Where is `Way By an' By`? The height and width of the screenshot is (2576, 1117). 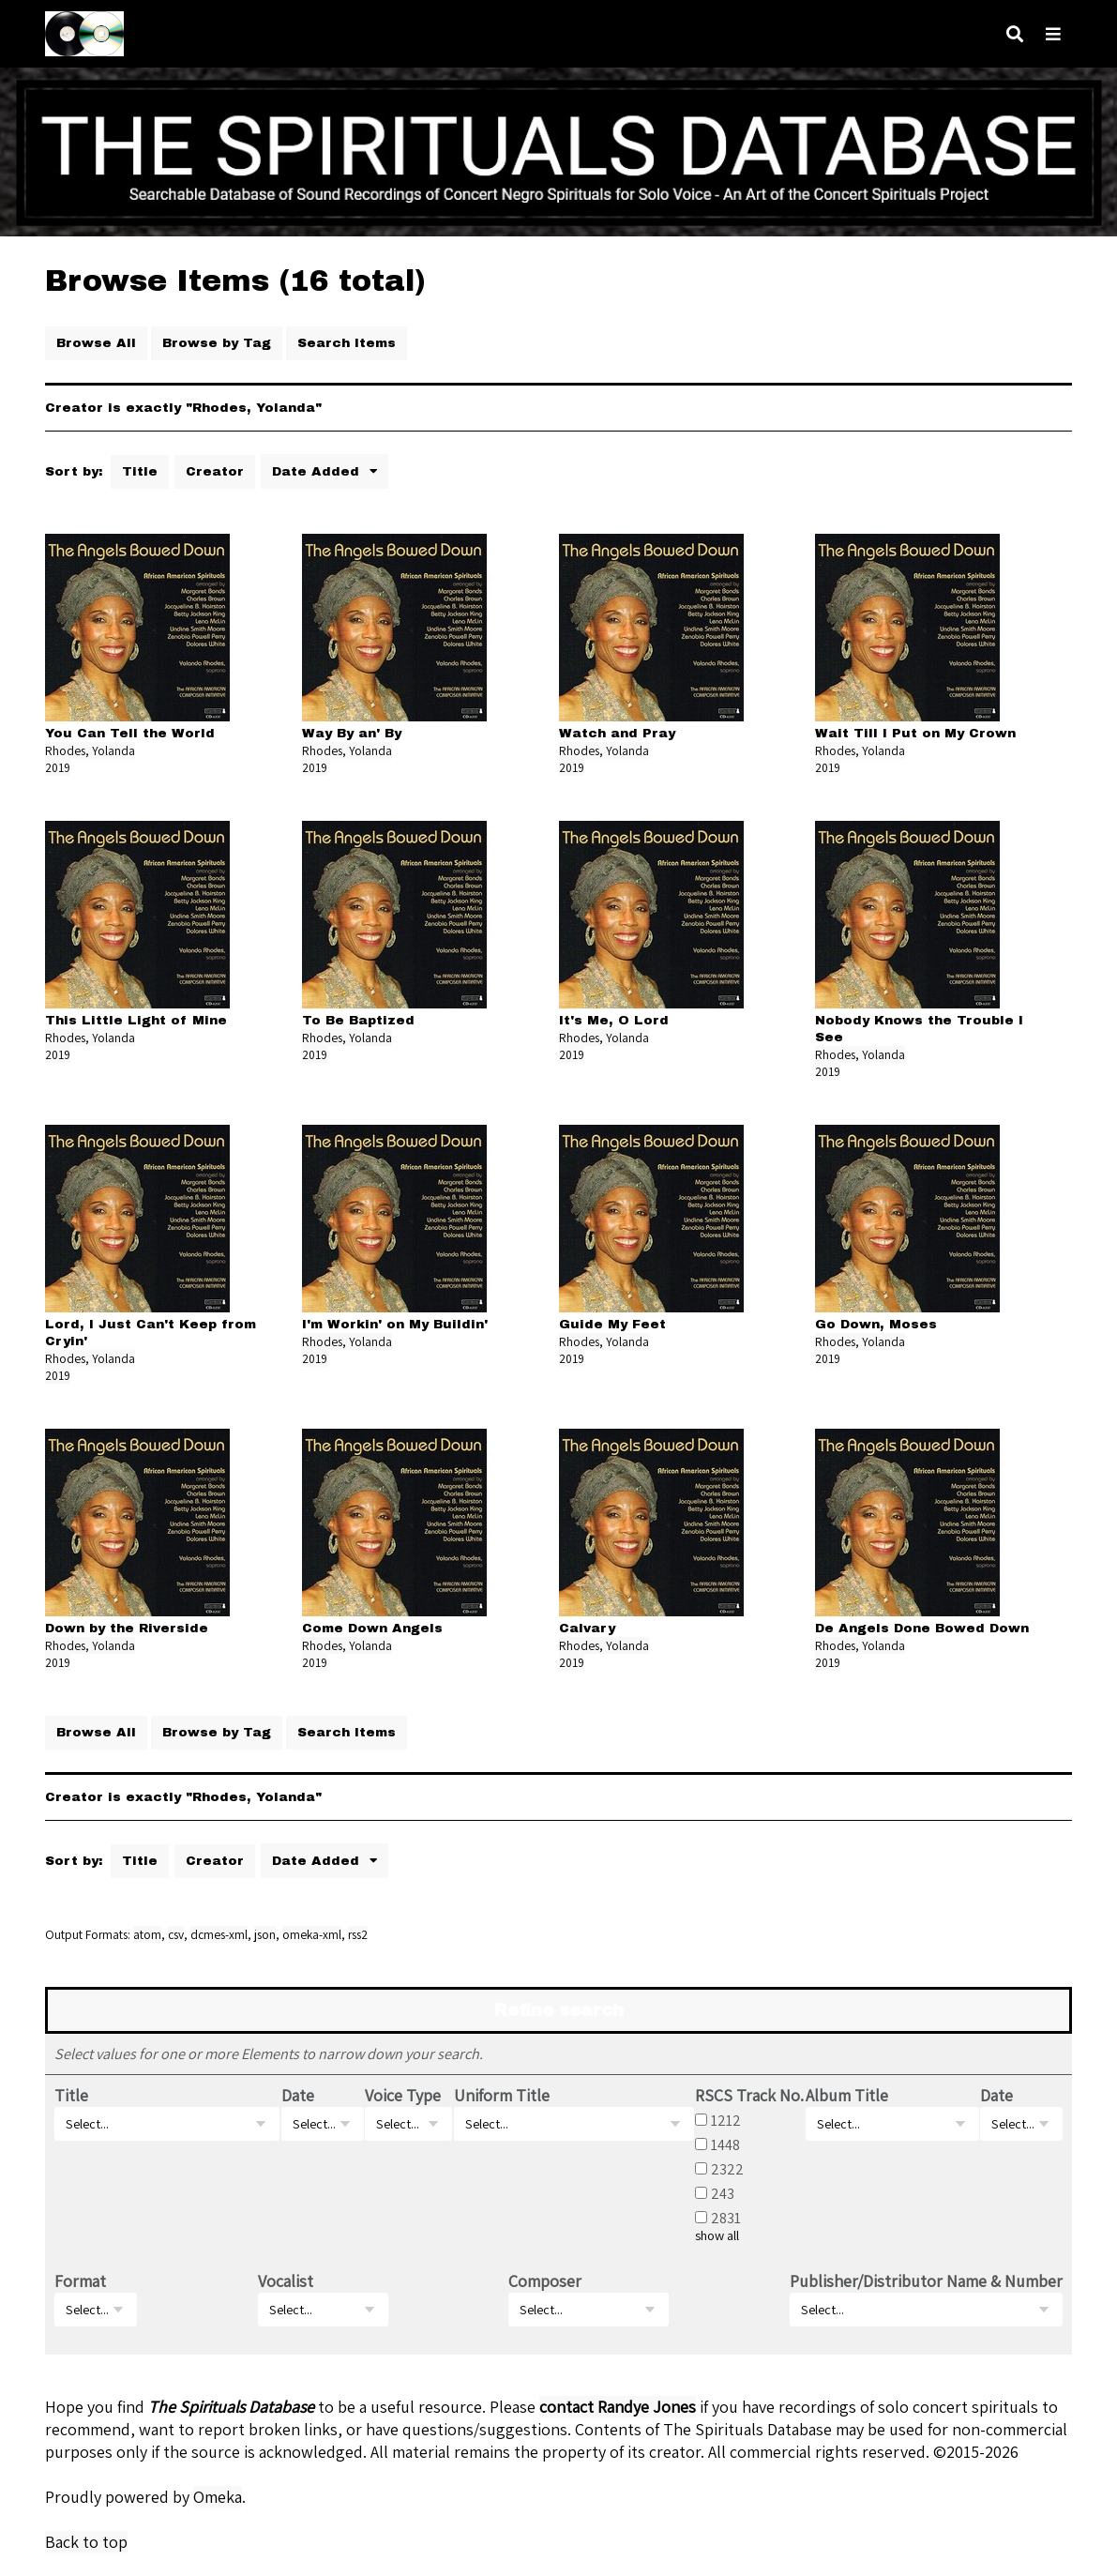
Way By an' By is located at coordinates (351, 733).